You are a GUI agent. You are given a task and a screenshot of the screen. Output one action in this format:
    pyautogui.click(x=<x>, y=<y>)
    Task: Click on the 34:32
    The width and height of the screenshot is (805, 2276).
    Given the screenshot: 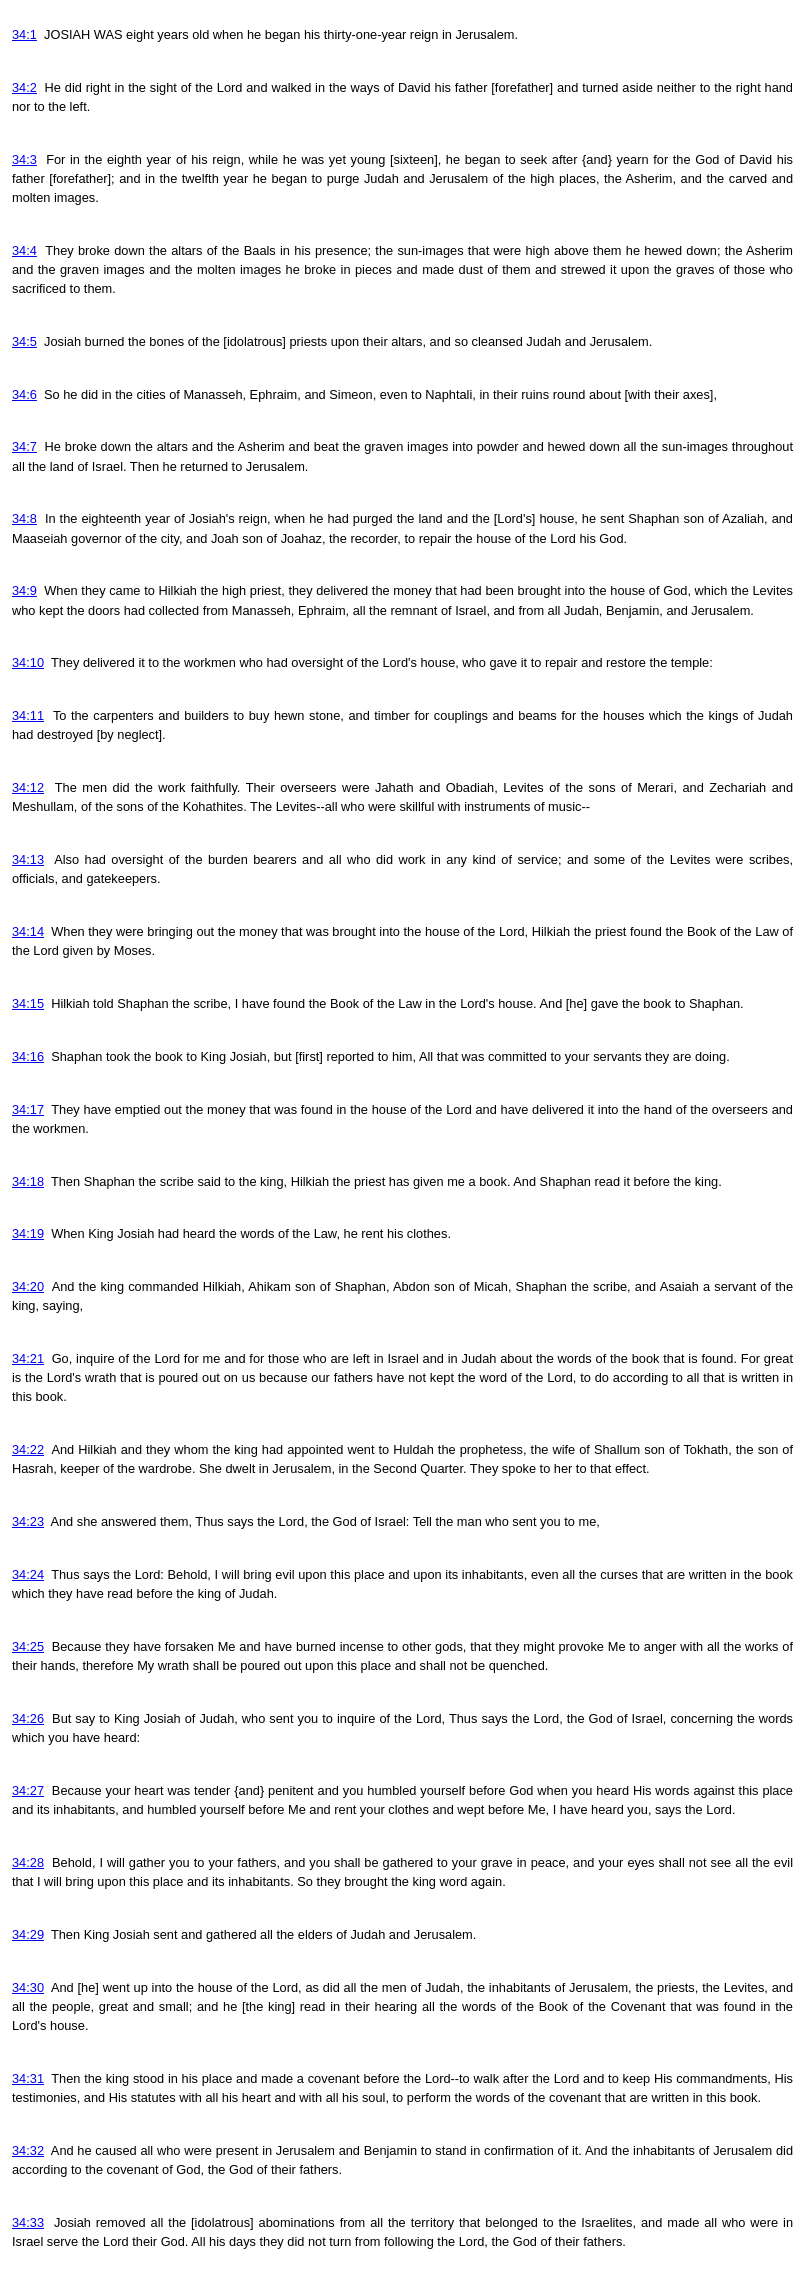 What is the action you would take?
    pyautogui.click(x=28, y=2150)
    